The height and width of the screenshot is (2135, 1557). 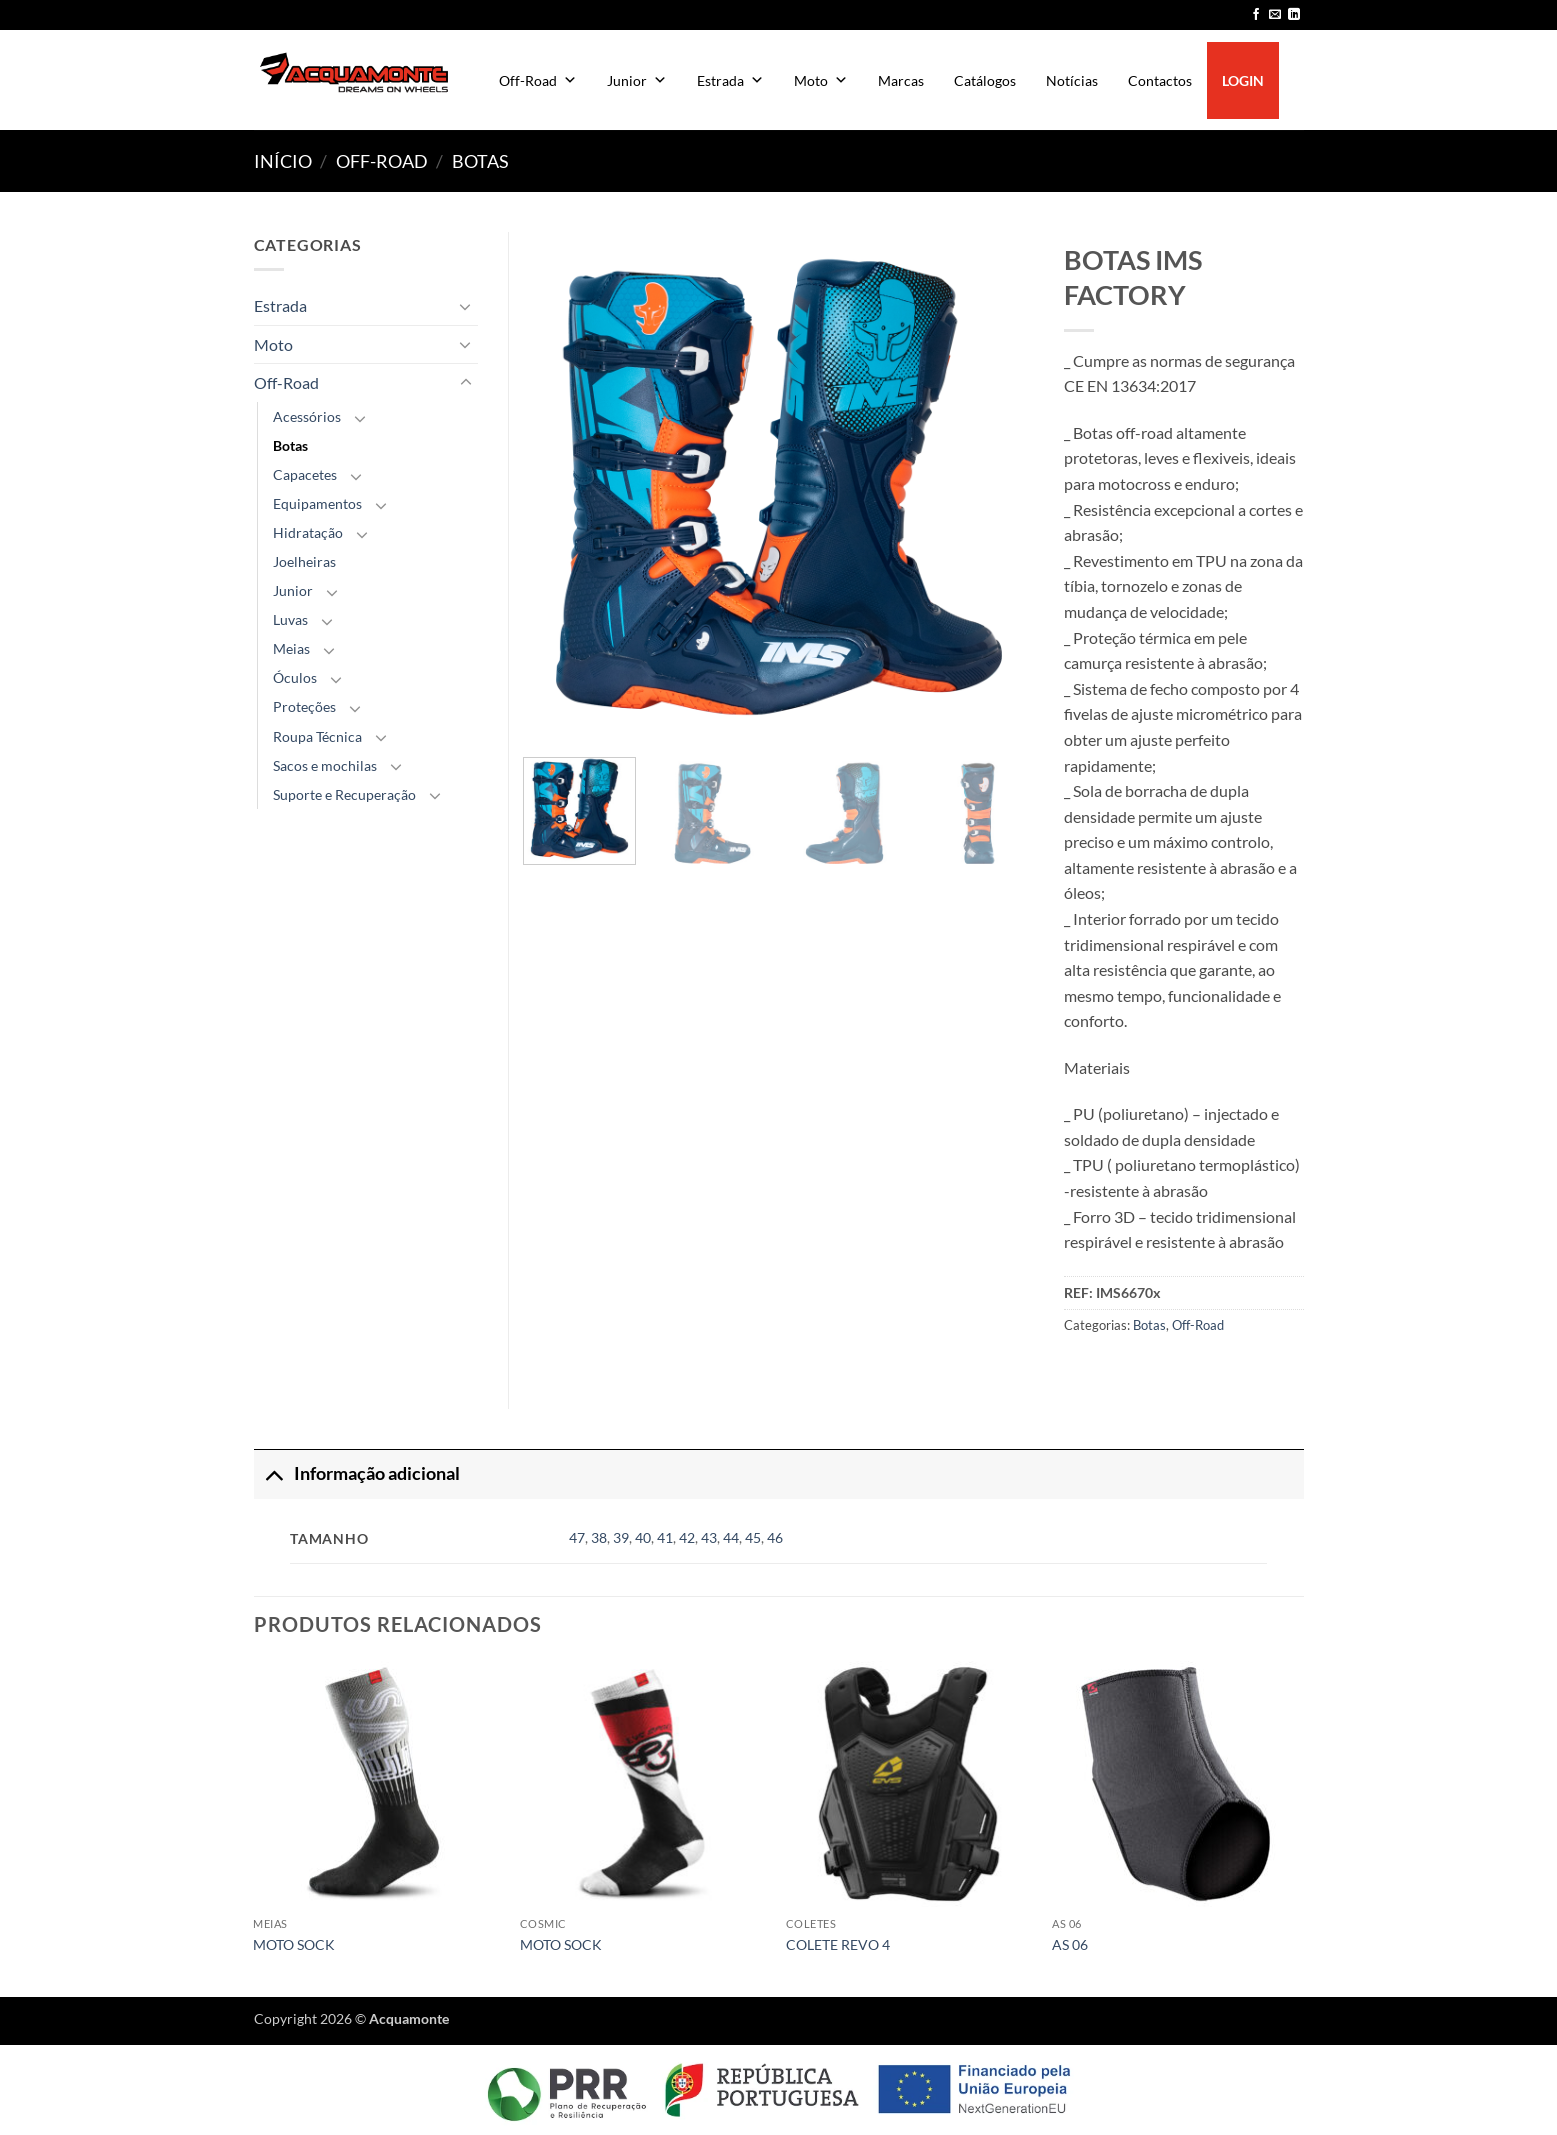 I want to click on 41, so click(x=665, y=1537).